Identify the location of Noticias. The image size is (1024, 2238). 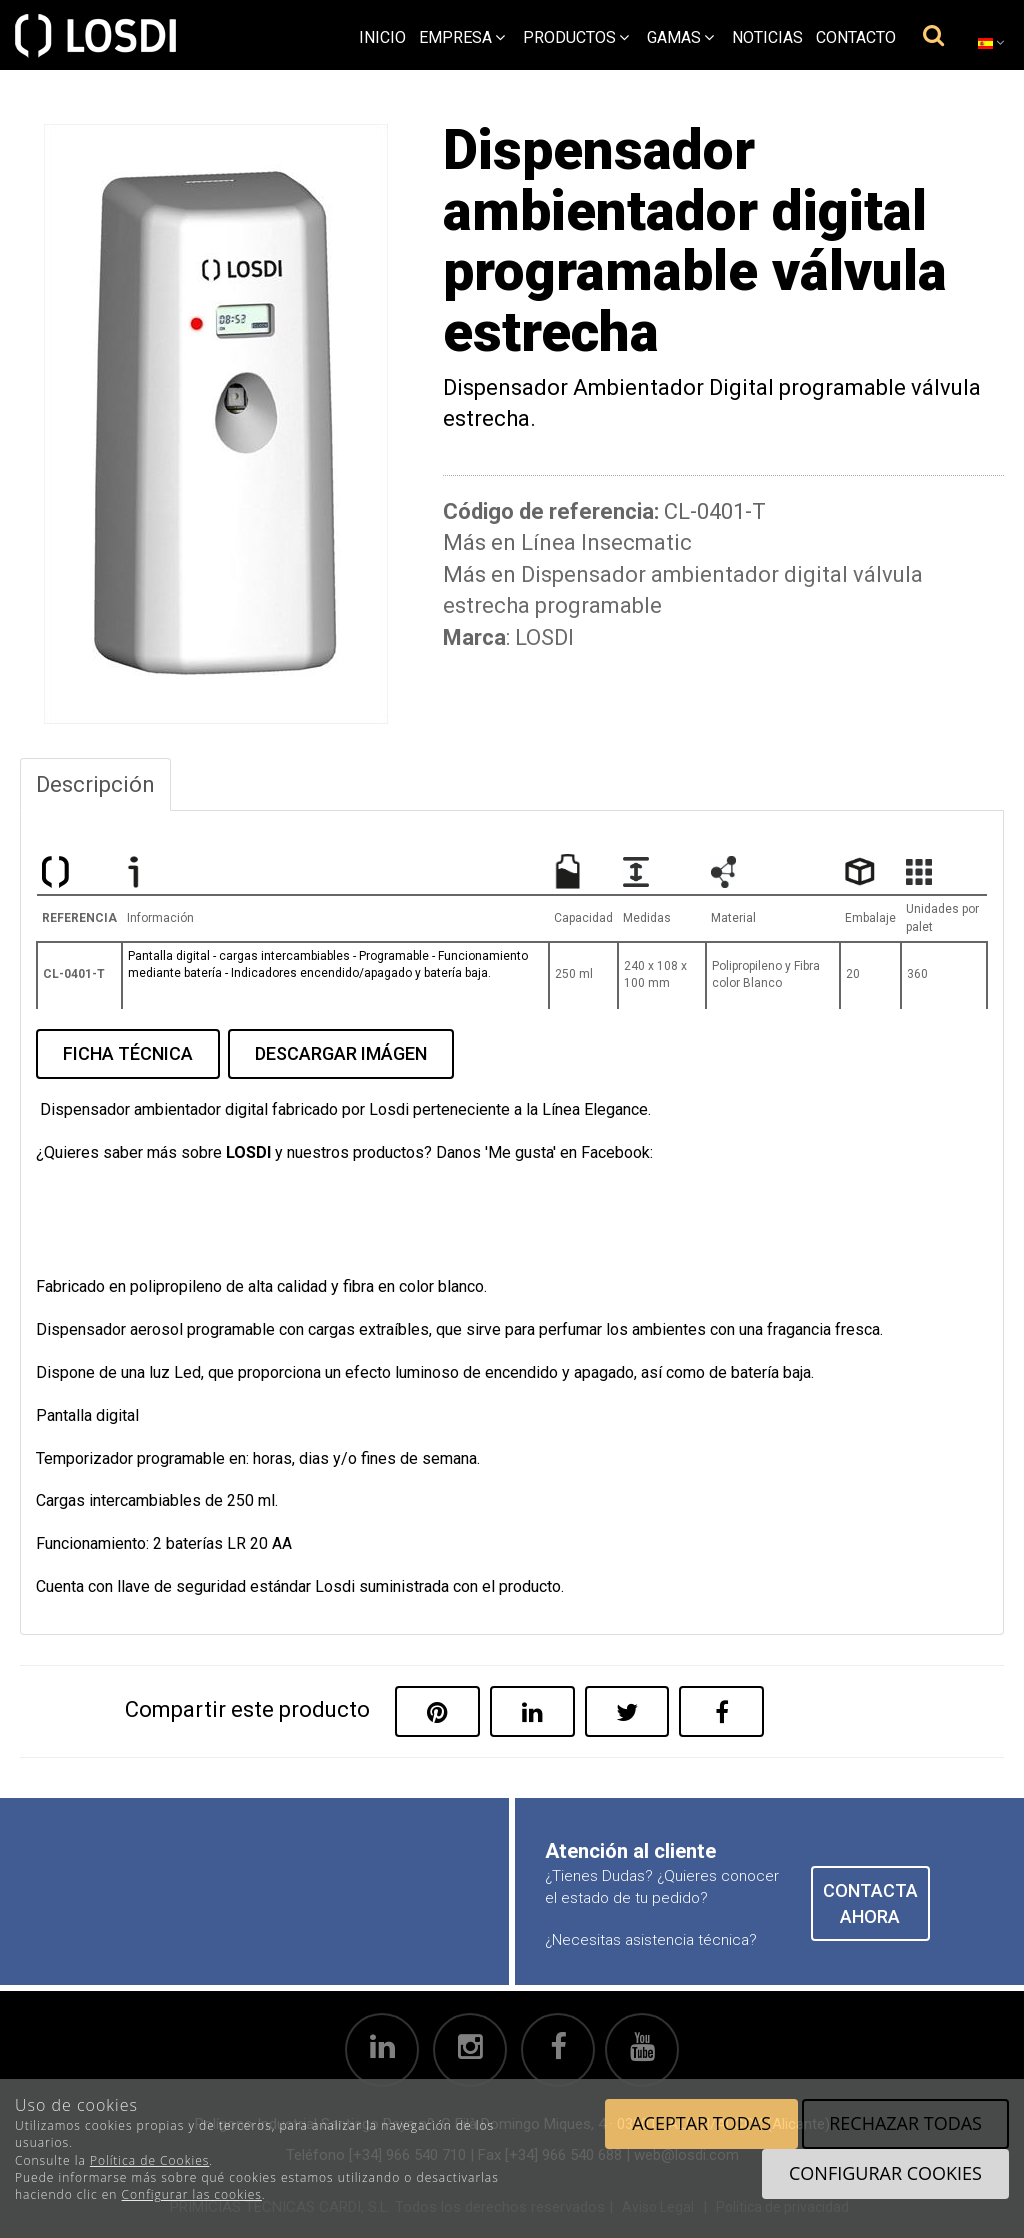
(767, 37).